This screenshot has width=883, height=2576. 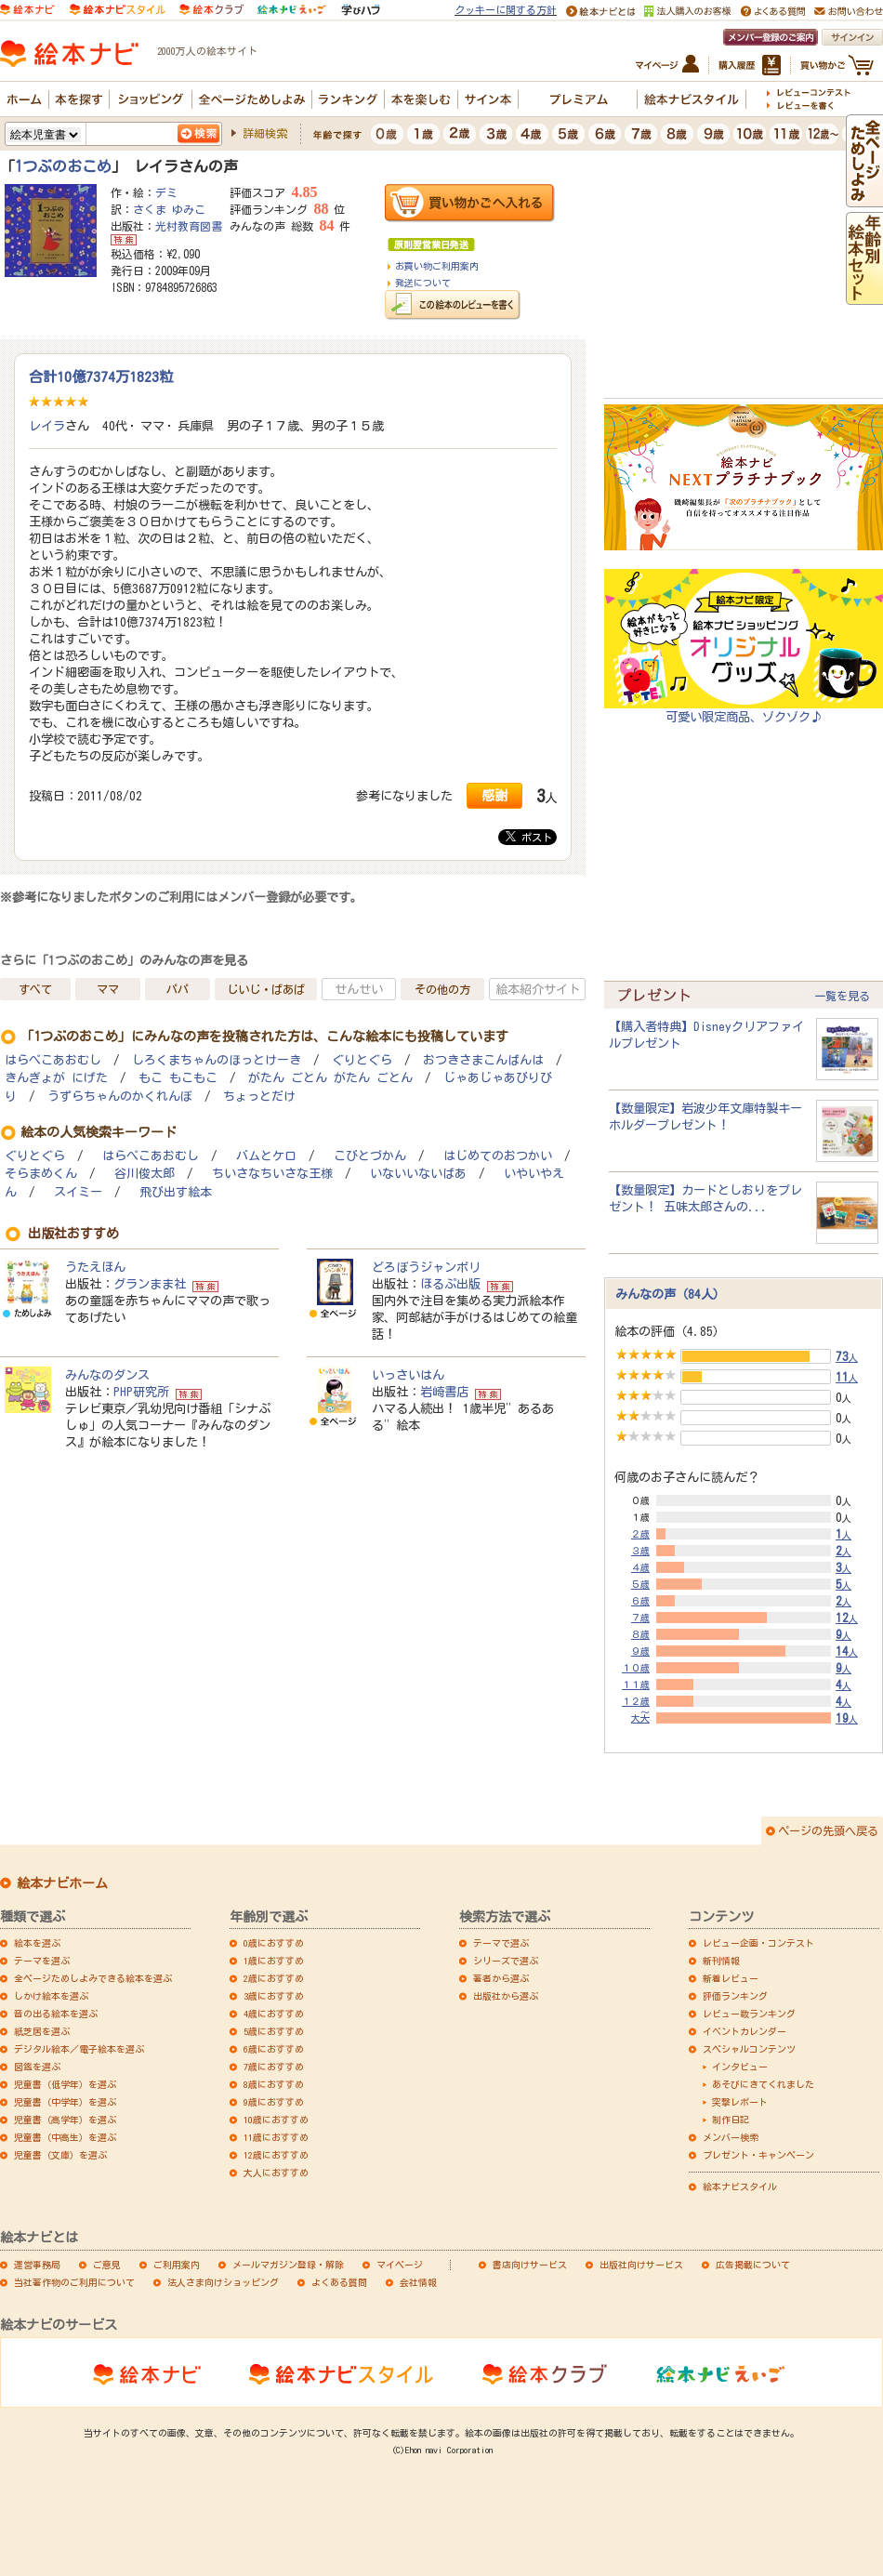 What do you see at coordinates (444, 1391) in the screenshot?
I see `岩崎書店` at bounding box center [444, 1391].